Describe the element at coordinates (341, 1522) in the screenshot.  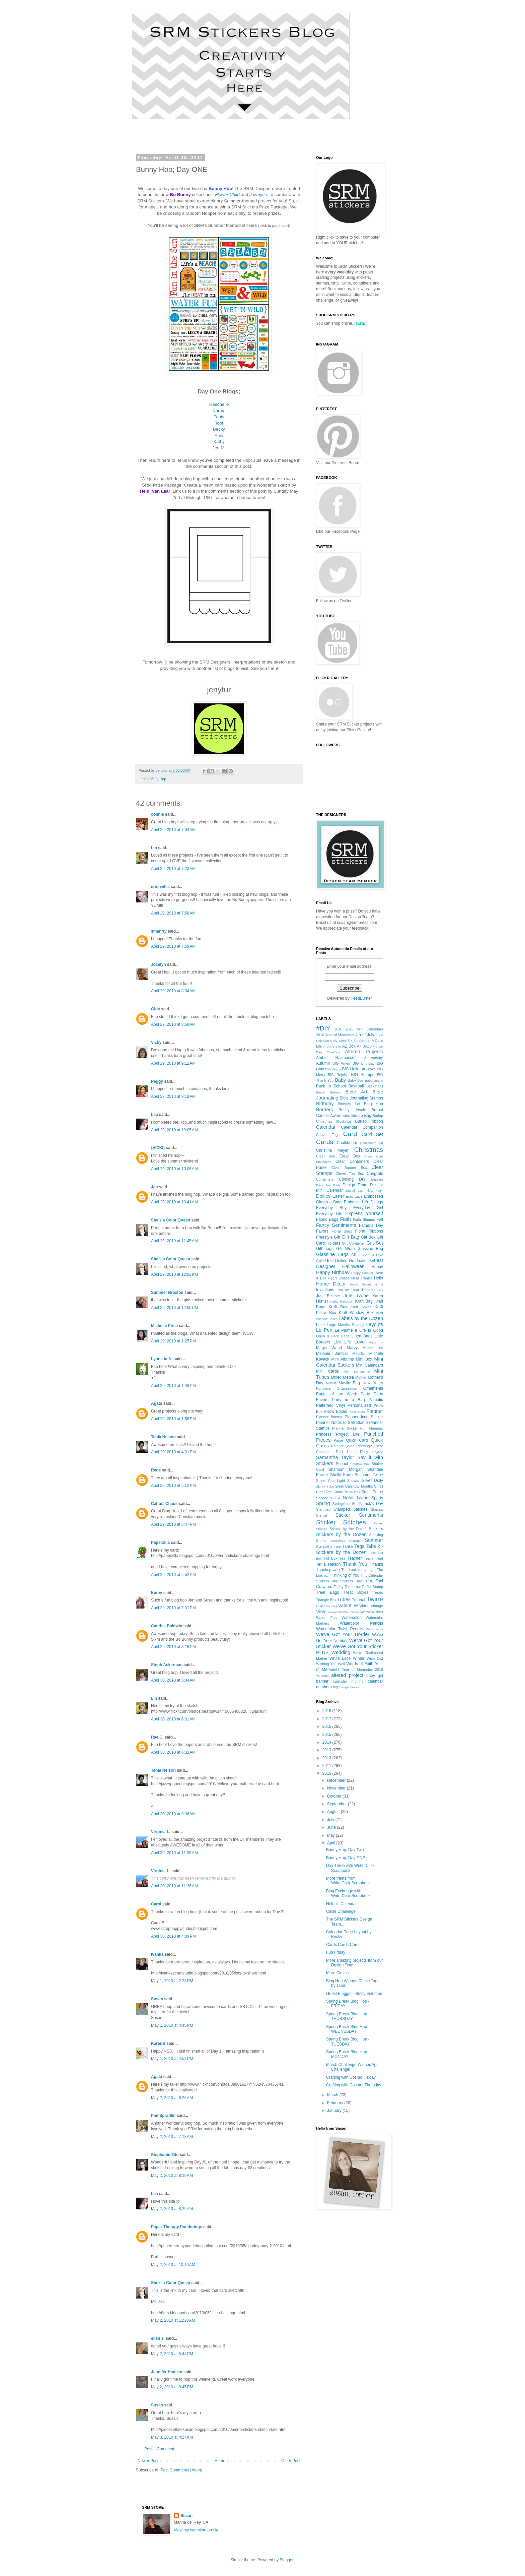
I see `Sticker Stitches` at that location.